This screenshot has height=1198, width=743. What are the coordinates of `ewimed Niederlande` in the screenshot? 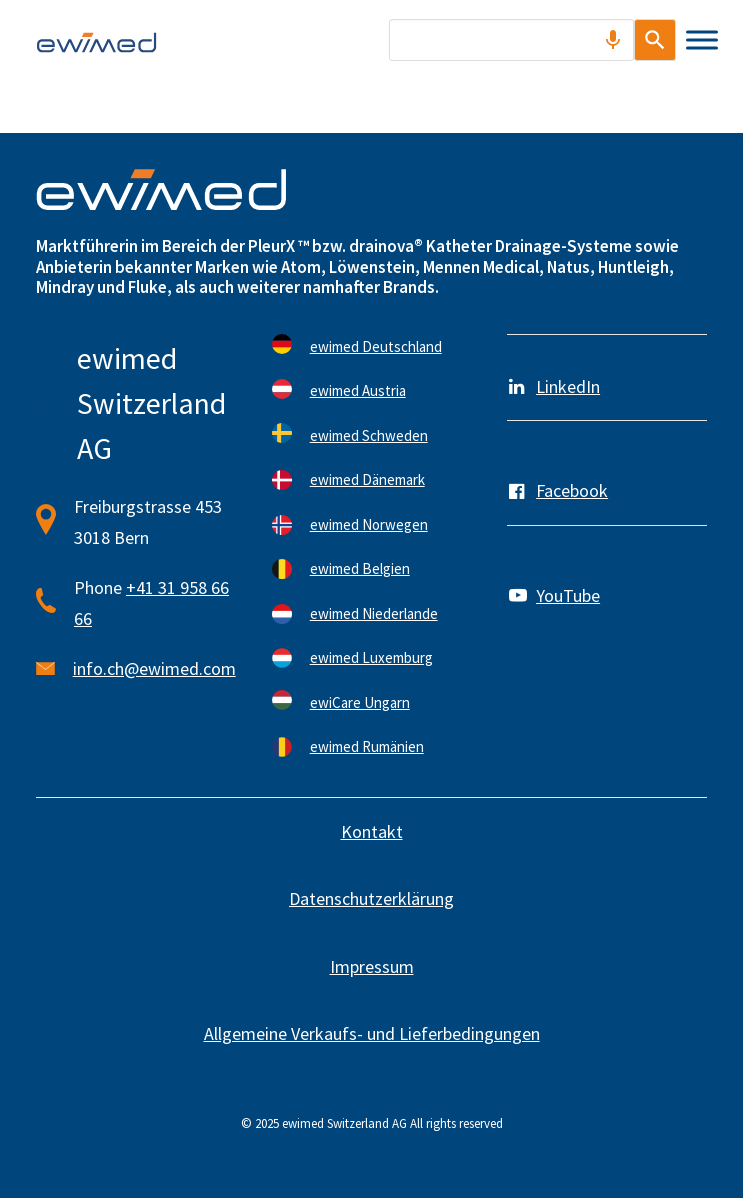 It's located at (374, 613).